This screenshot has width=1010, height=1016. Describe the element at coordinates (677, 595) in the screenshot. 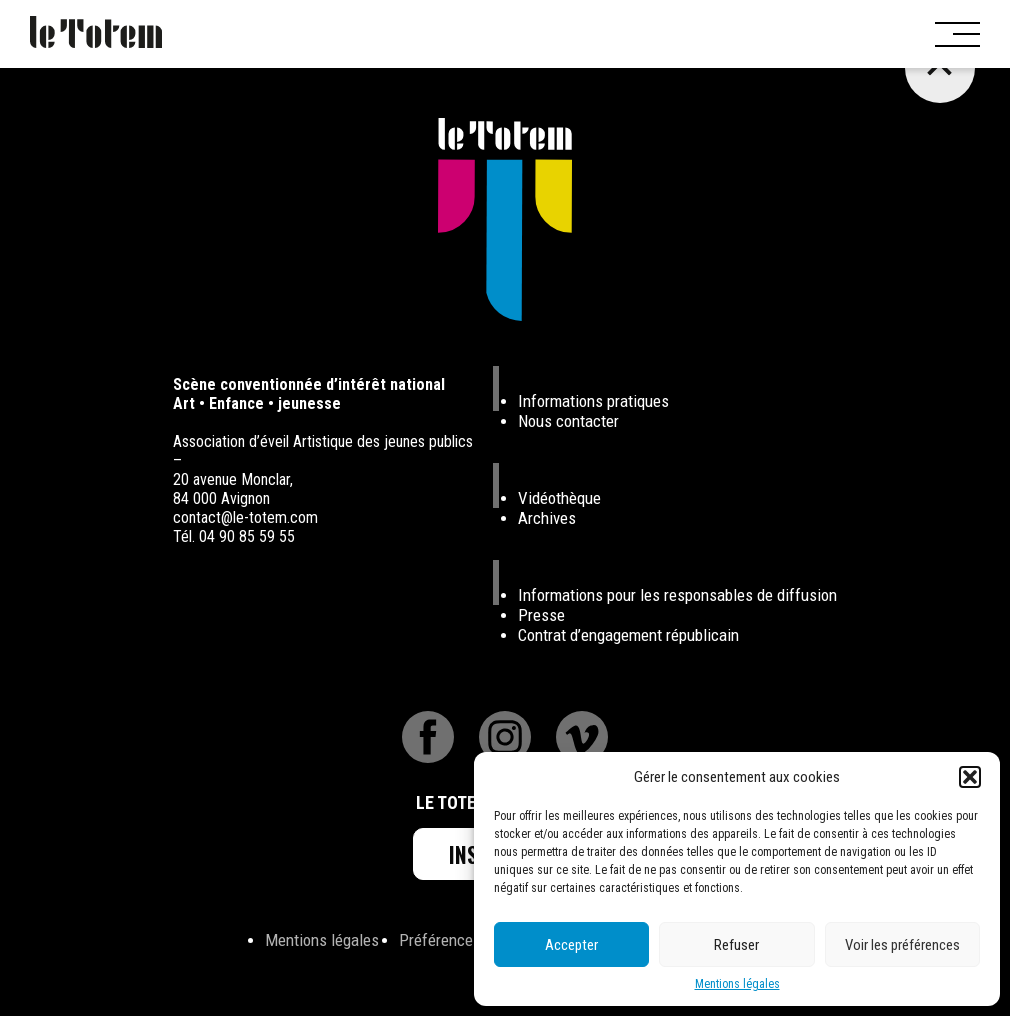

I see `Informations pour les responsables de diffusion` at that location.